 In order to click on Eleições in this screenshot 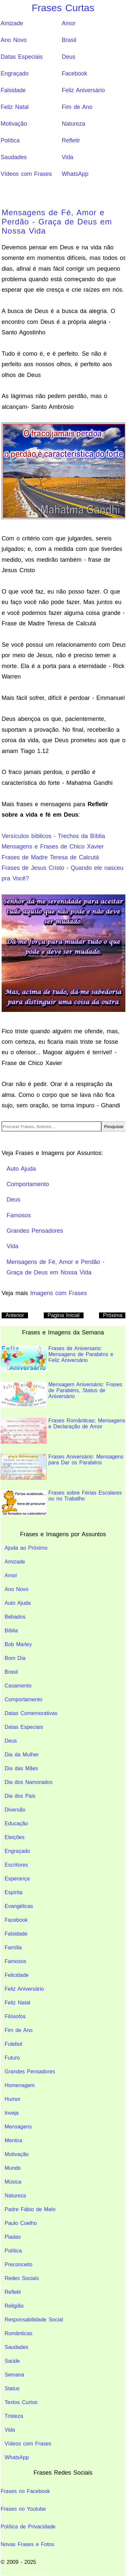, I will do `click(14, 1837)`.